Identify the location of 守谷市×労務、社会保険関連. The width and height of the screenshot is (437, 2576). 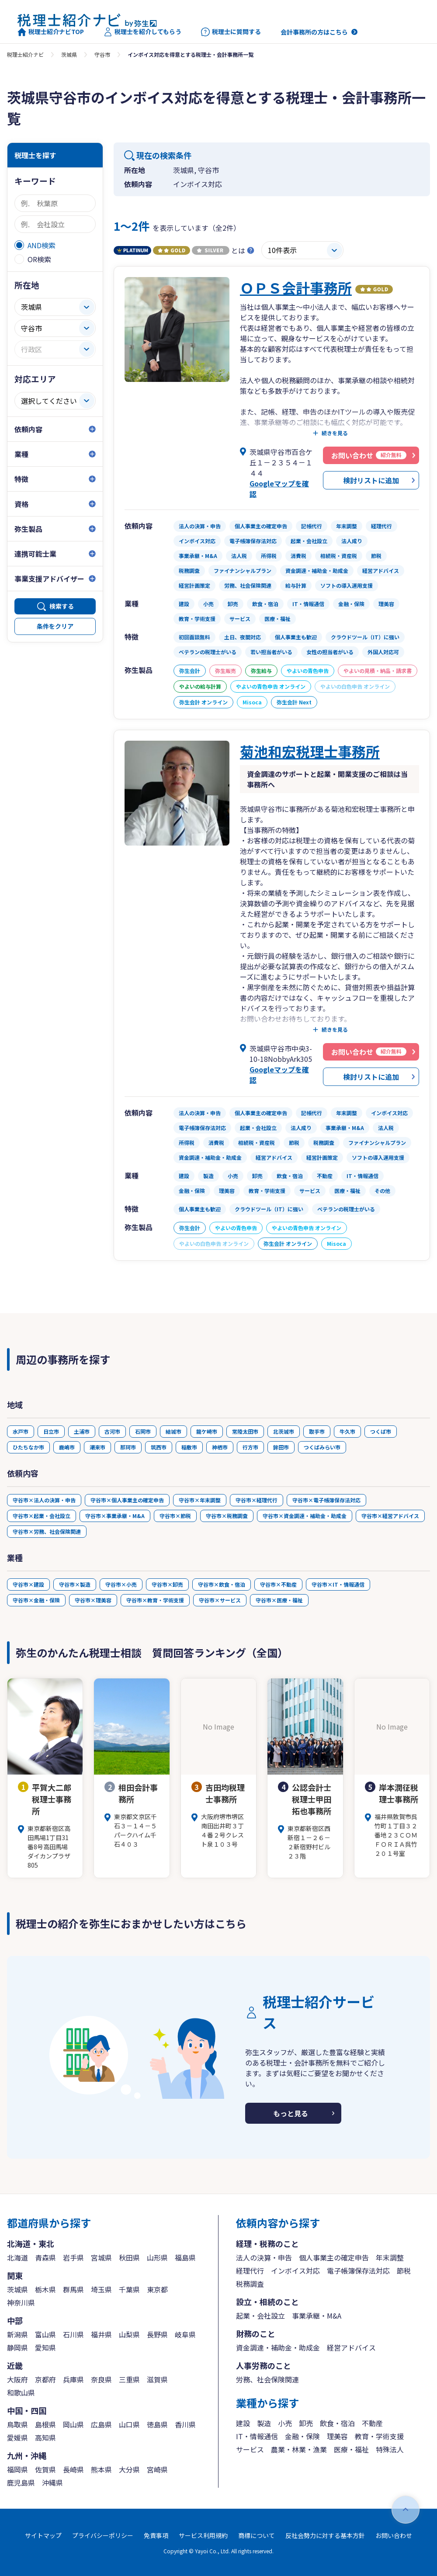
(47, 1531).